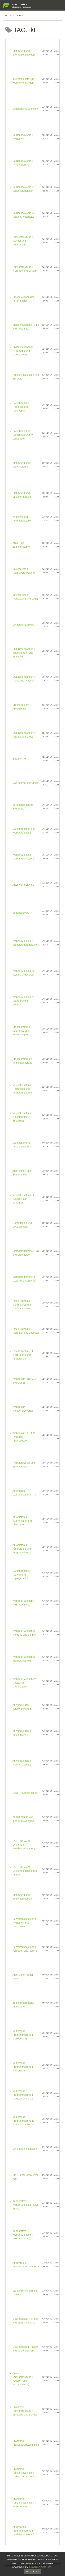 The image size is (65, 2576). What do you see at coordinates (25, 2411) in the screenshot?
I see `Erweiterte Textverarbeitung II (Entwürfe und Schutz)` at bounding box center [25, 2411].